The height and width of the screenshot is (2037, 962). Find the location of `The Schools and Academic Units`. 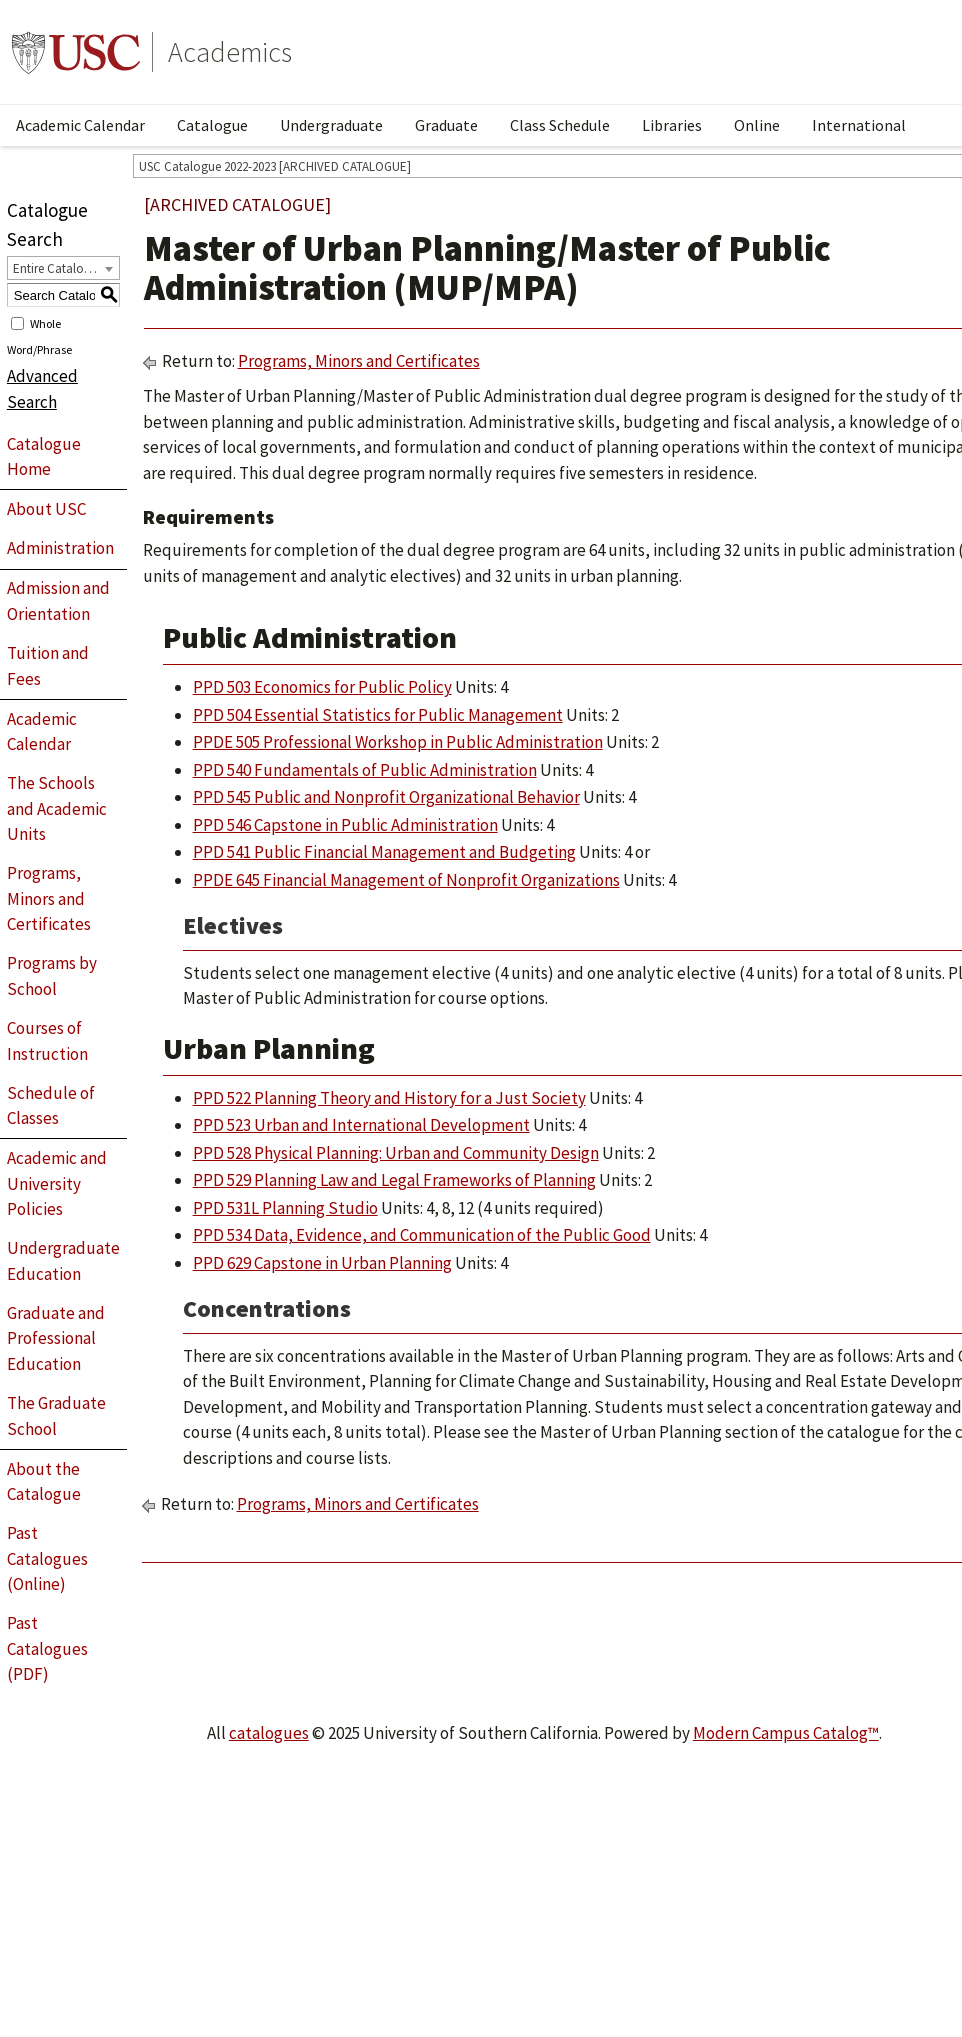

The Schools and Academic Units is located at coordinates (57, 808).